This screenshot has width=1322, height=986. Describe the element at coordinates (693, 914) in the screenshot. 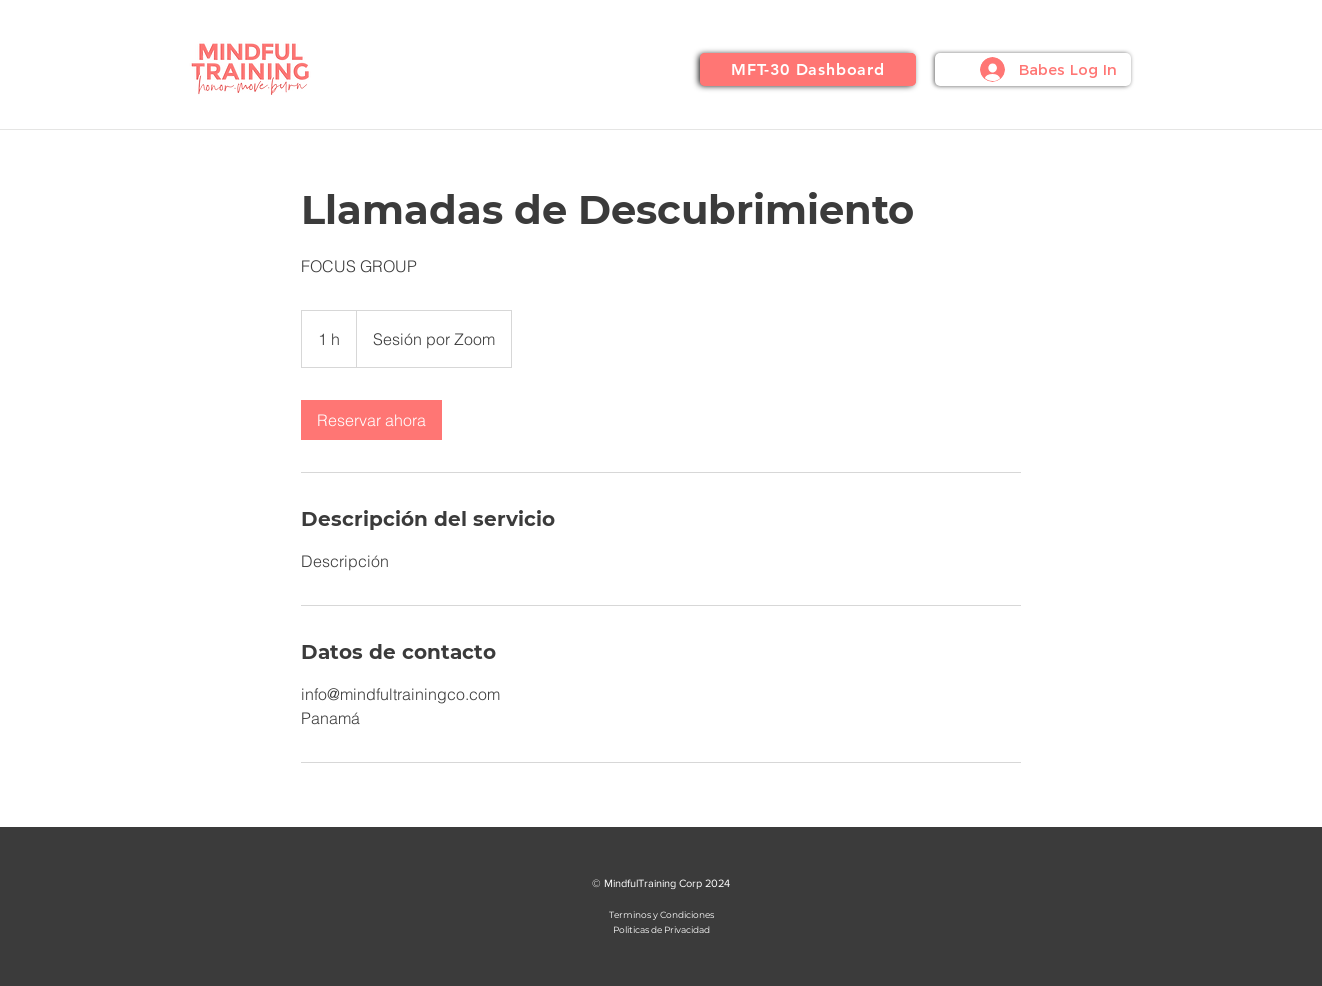

I see `ndiciones` at that location.